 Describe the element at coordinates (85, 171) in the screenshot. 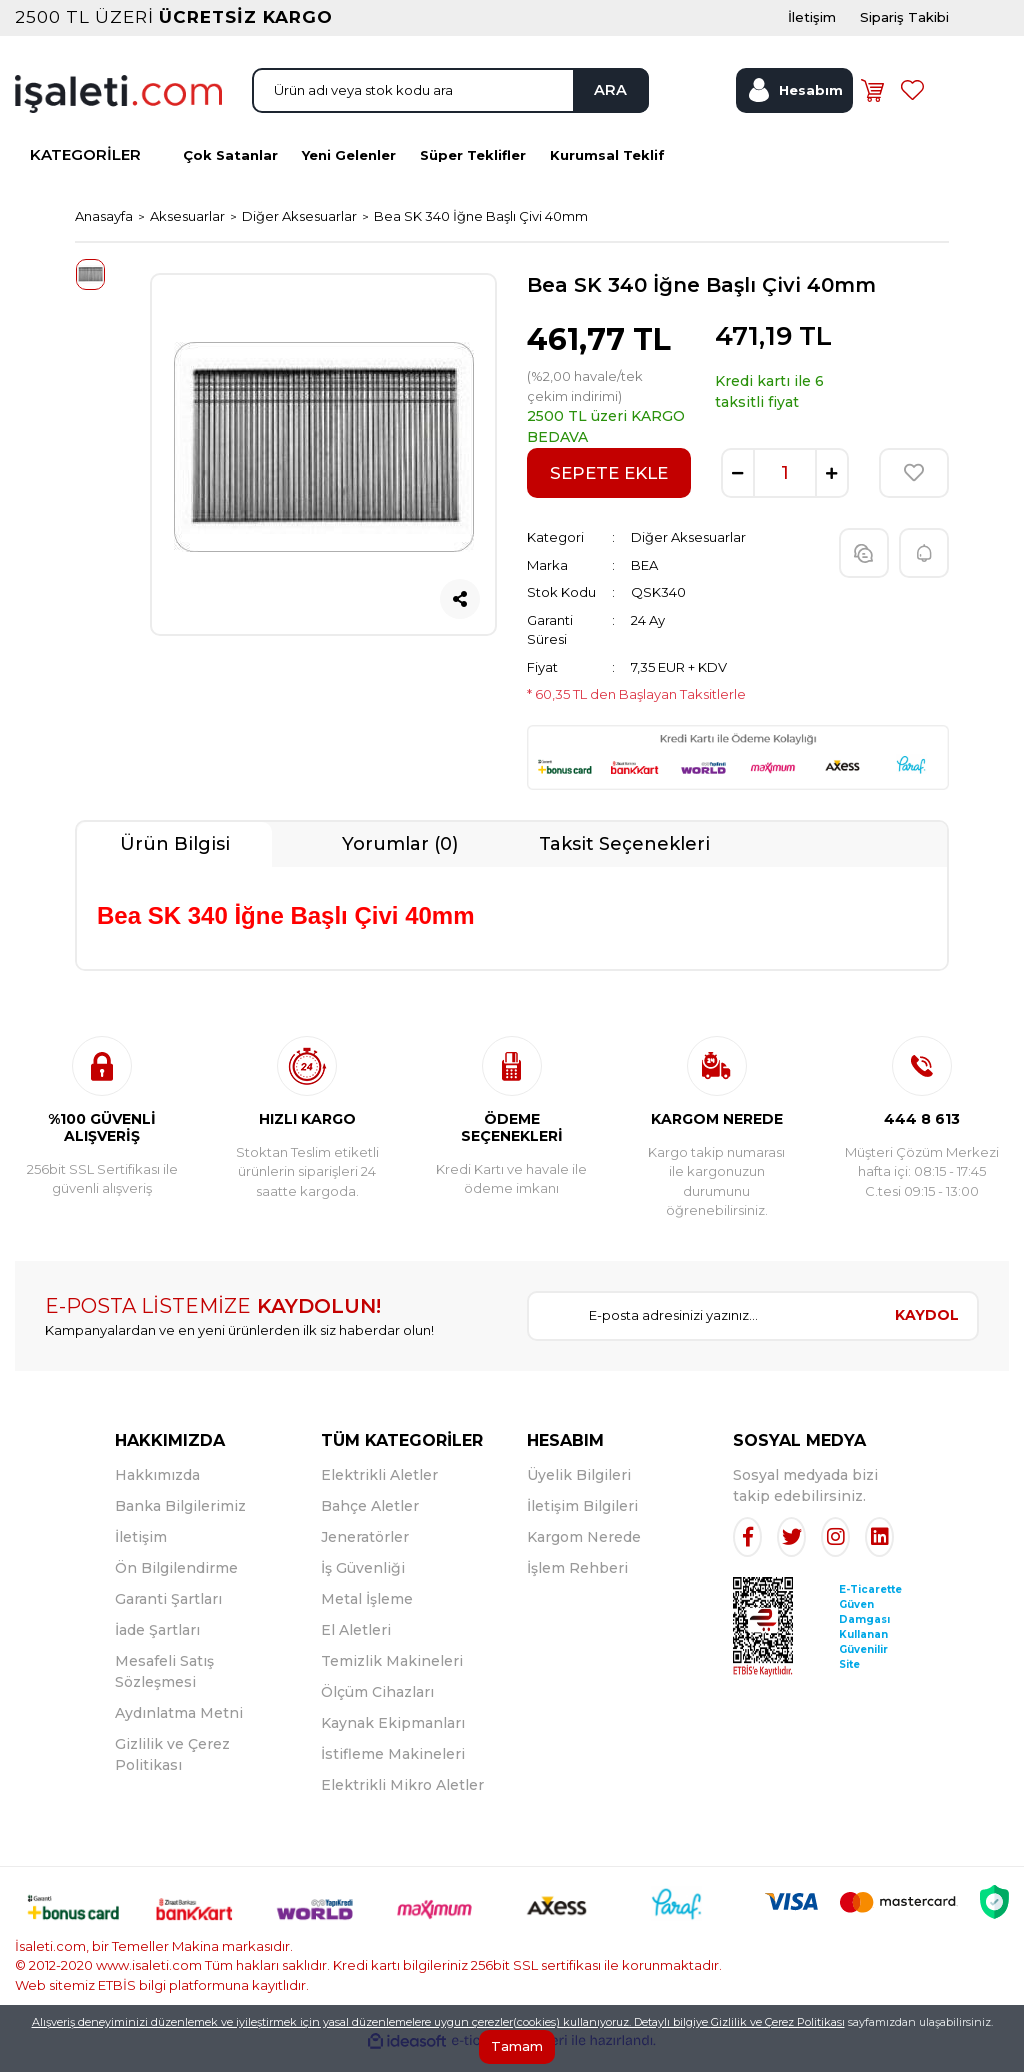

I see `KATEGORİLER` at that location.